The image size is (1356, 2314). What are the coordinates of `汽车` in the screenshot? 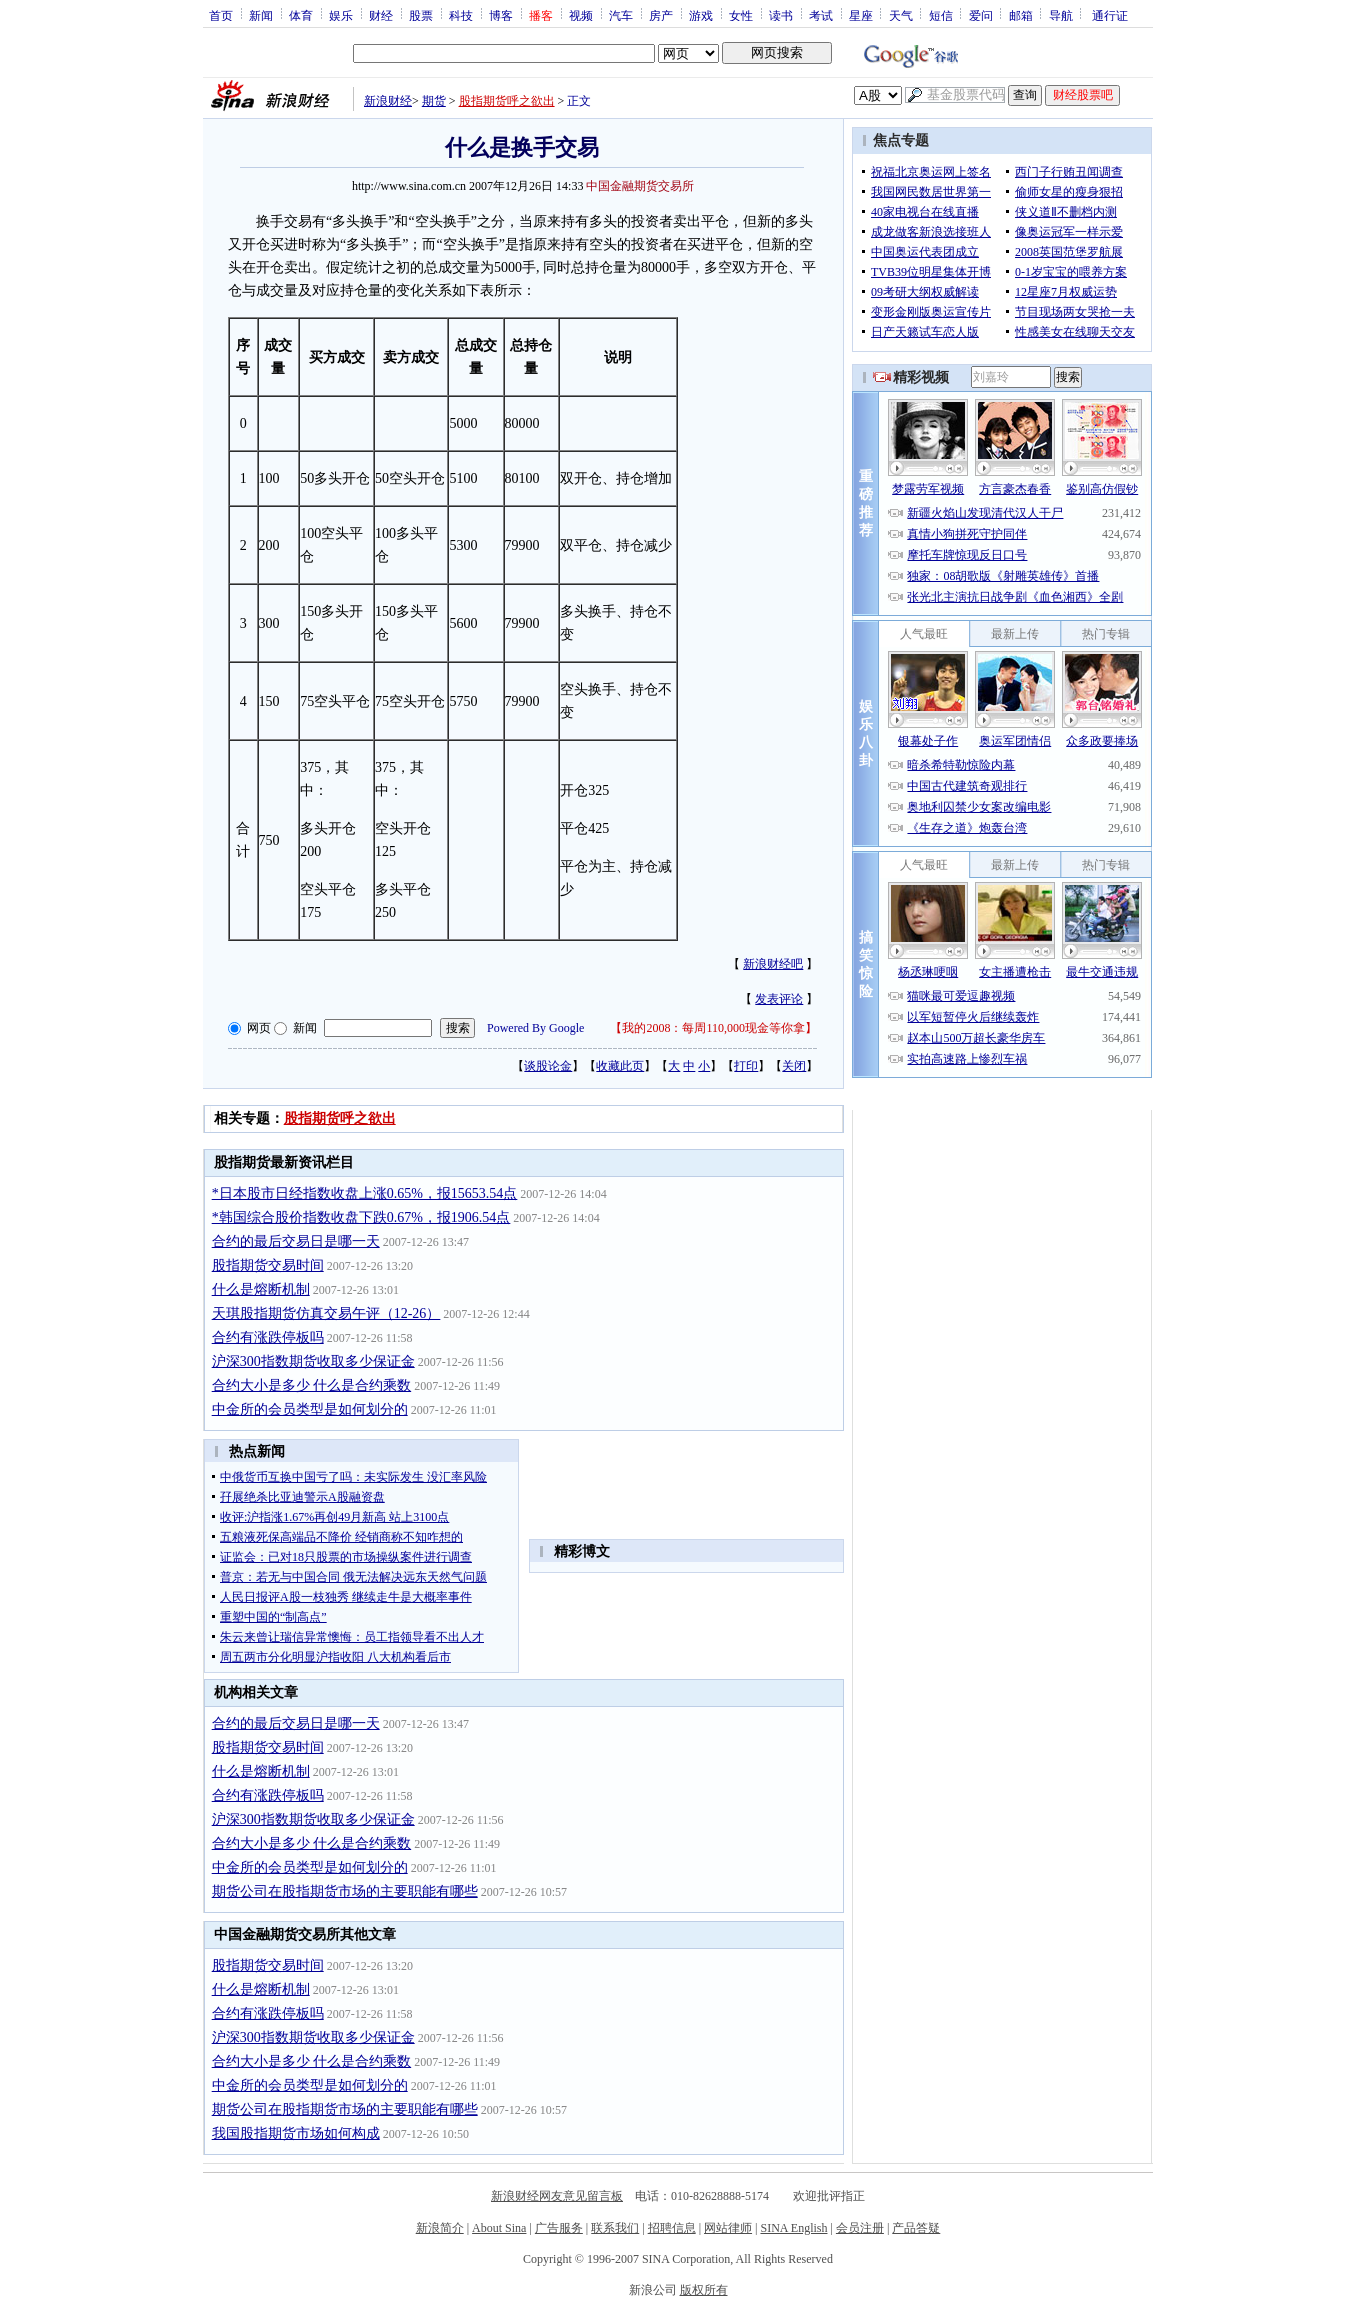 It's located at (621, 15).